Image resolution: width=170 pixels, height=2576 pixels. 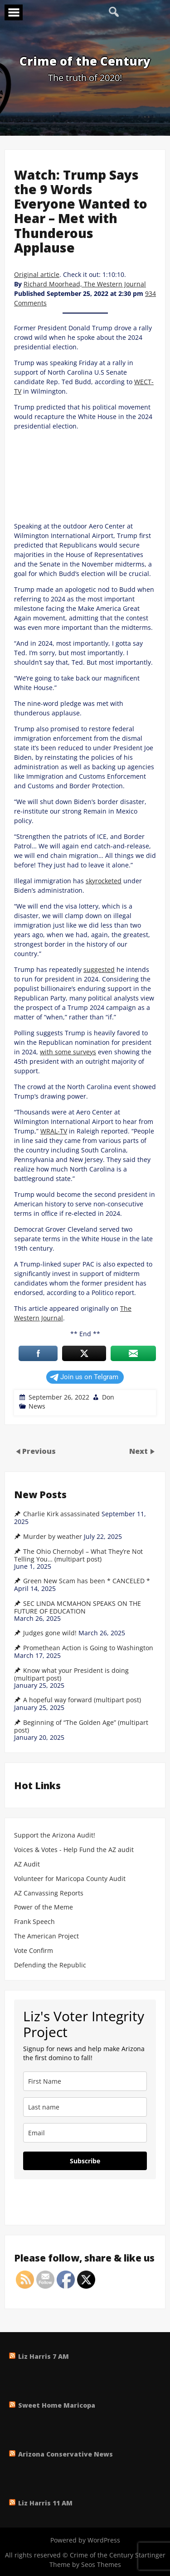 What do you see at coordinates (37, 1406) in the screenshot?
I see `News` at bounding box center [37, 1406].